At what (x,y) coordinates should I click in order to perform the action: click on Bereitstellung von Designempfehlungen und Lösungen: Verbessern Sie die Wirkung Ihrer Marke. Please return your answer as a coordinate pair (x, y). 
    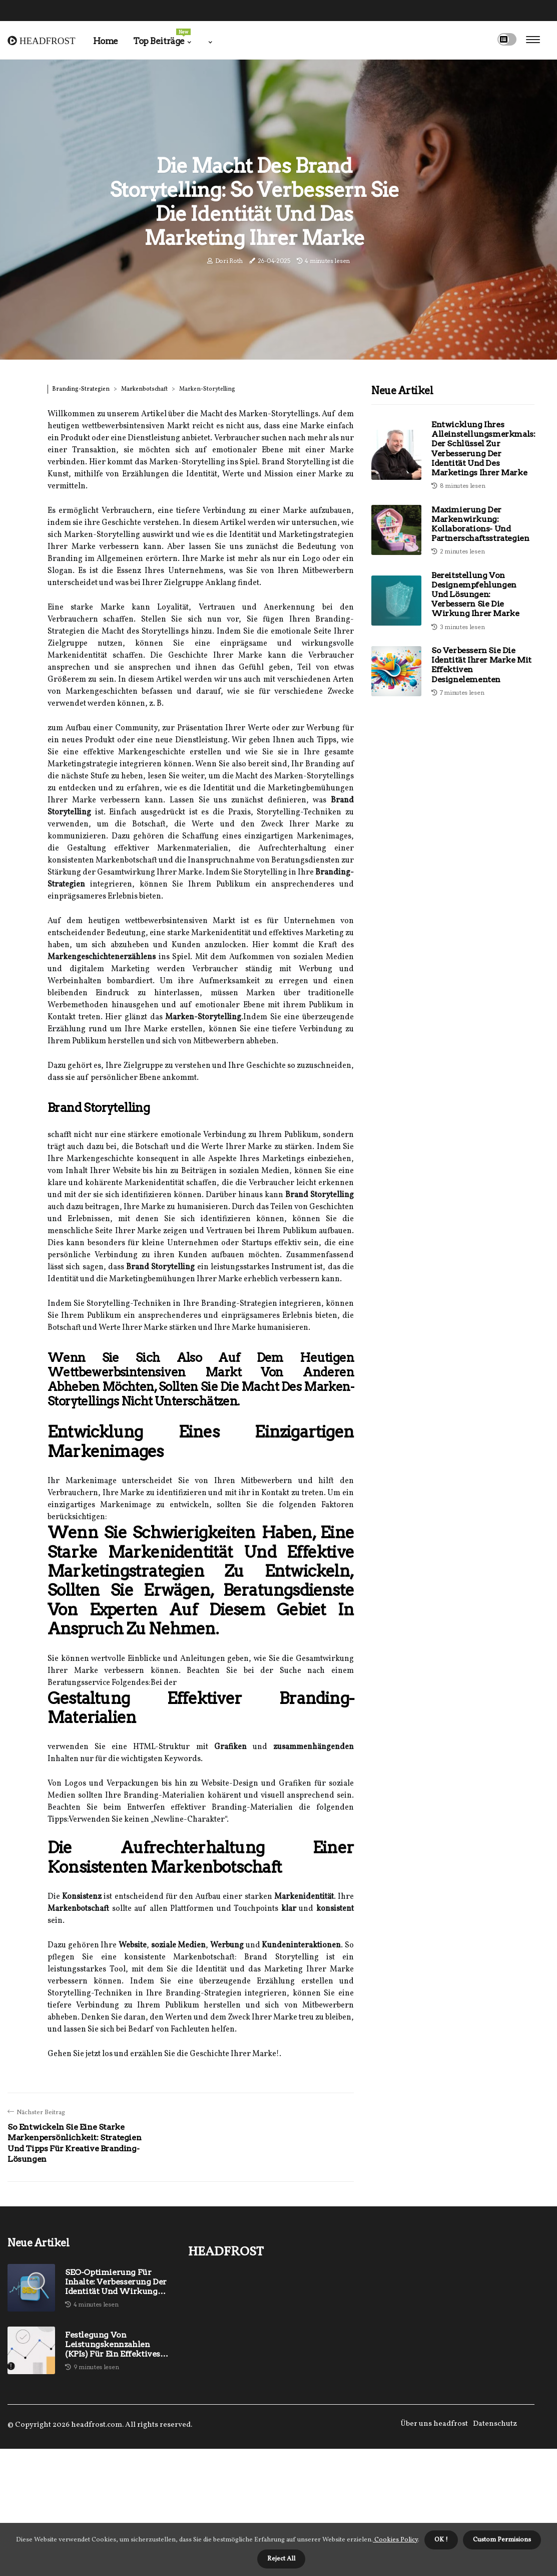
    Looking at the image, I should click on (475, 594).